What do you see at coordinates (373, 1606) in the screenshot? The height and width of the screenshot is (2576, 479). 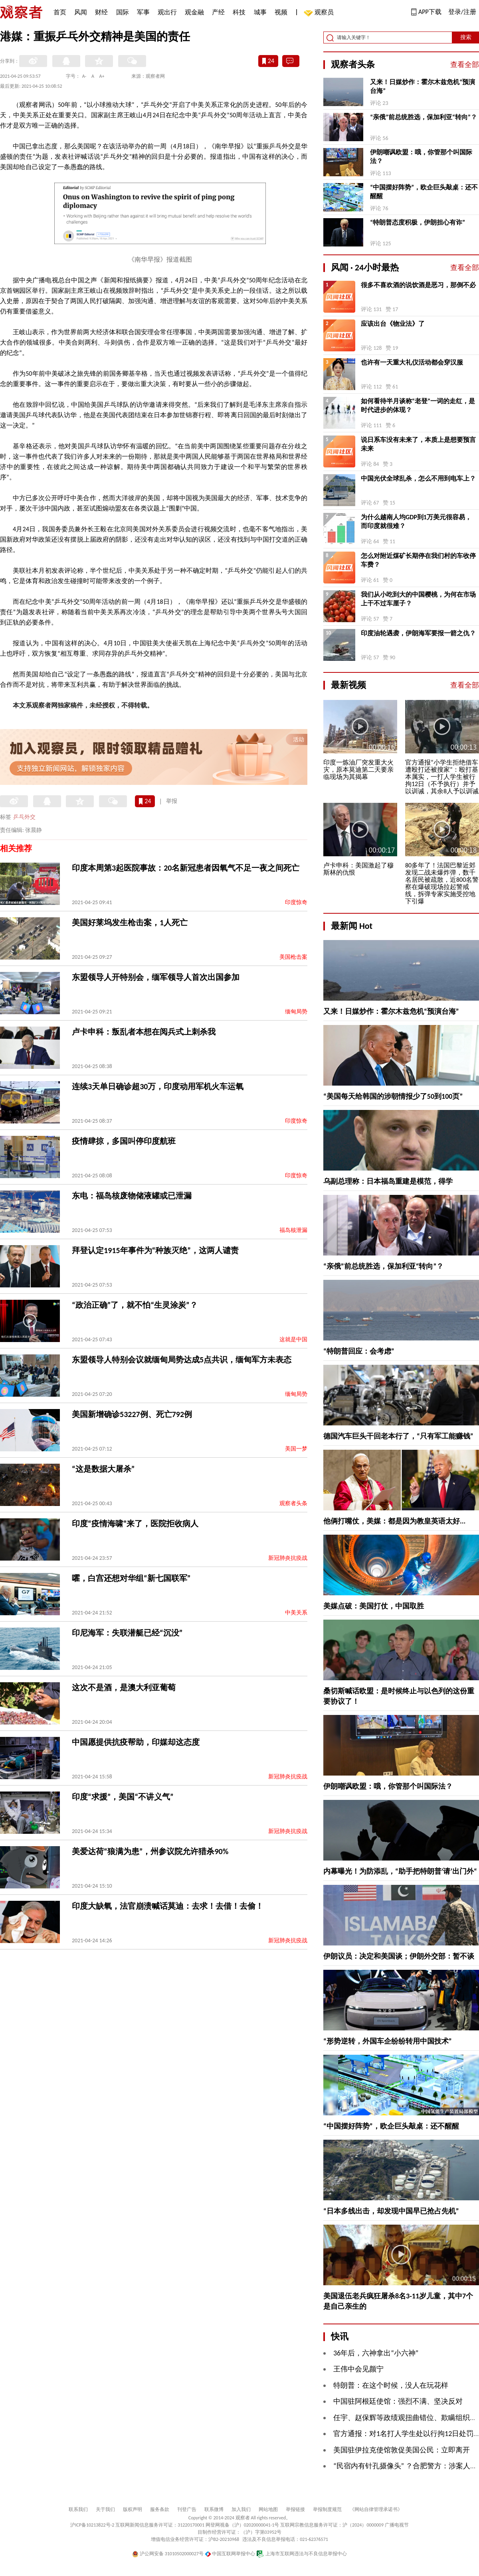 I see `美媒点破：美国打仗，中国取胜` at bounding box center [373, 1606].